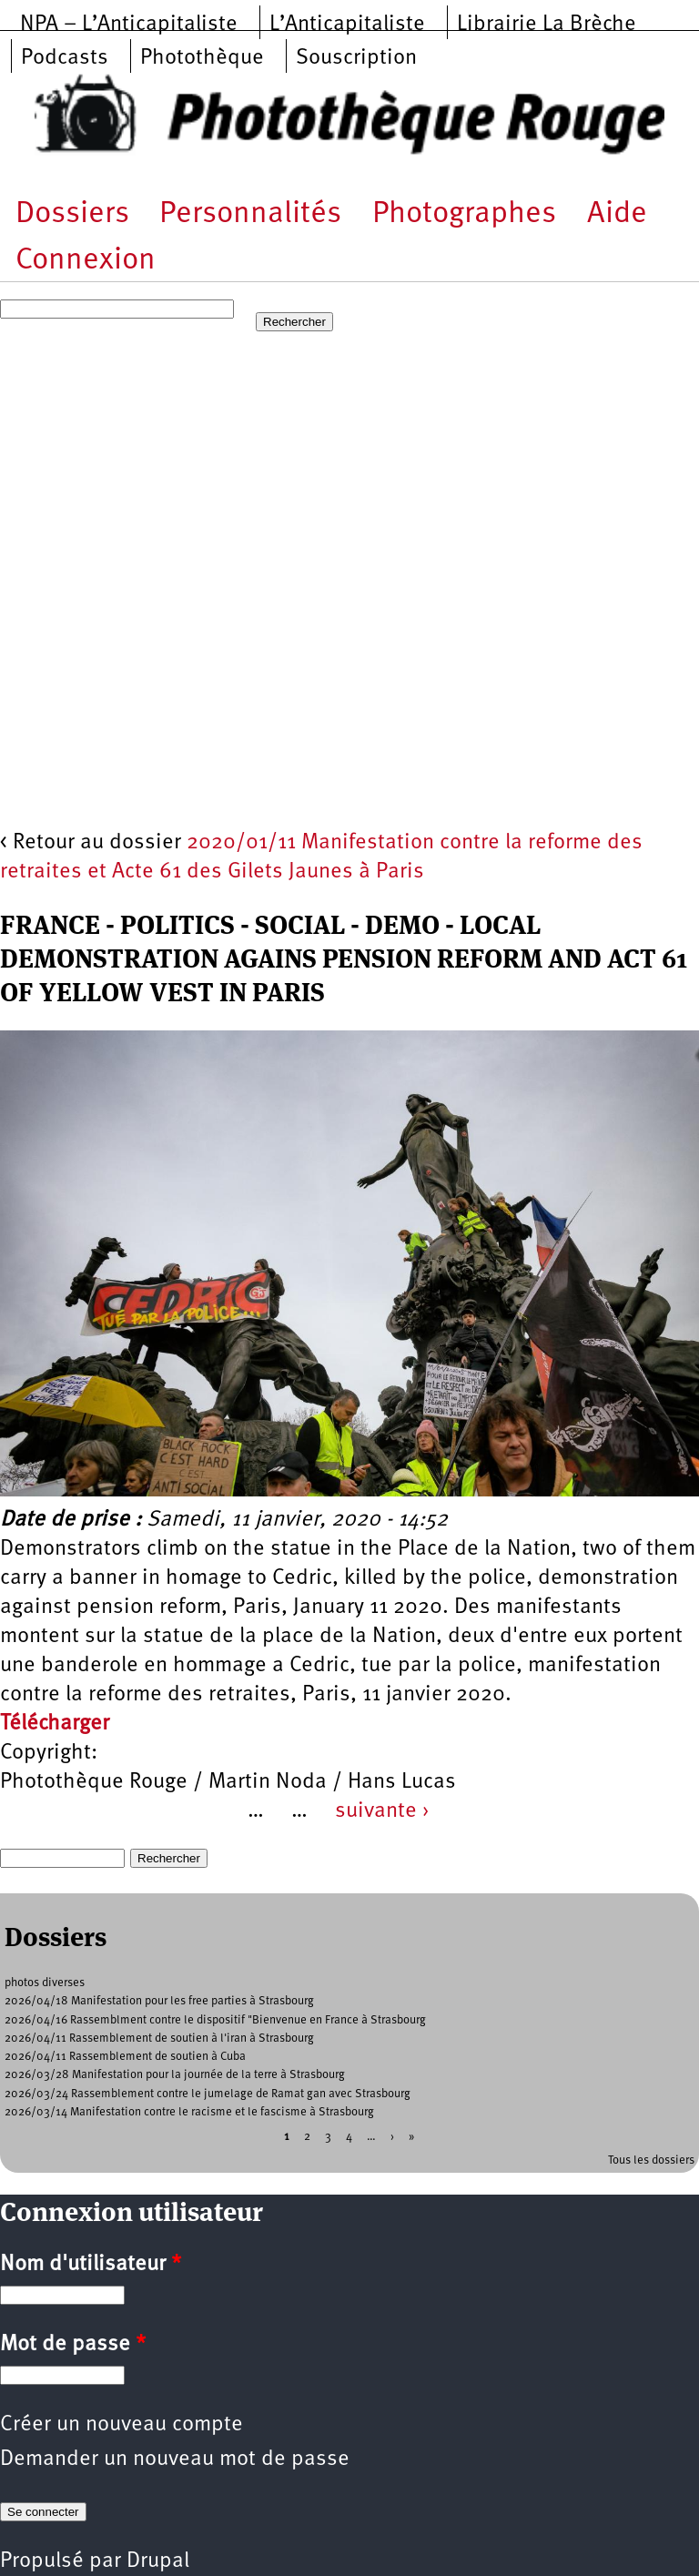 The width and height of the screenshot is (699, 2576). What do you see at coordinates (85, 261) in the screenshot?
I see `Connexion` at bounding box center [85, 261].